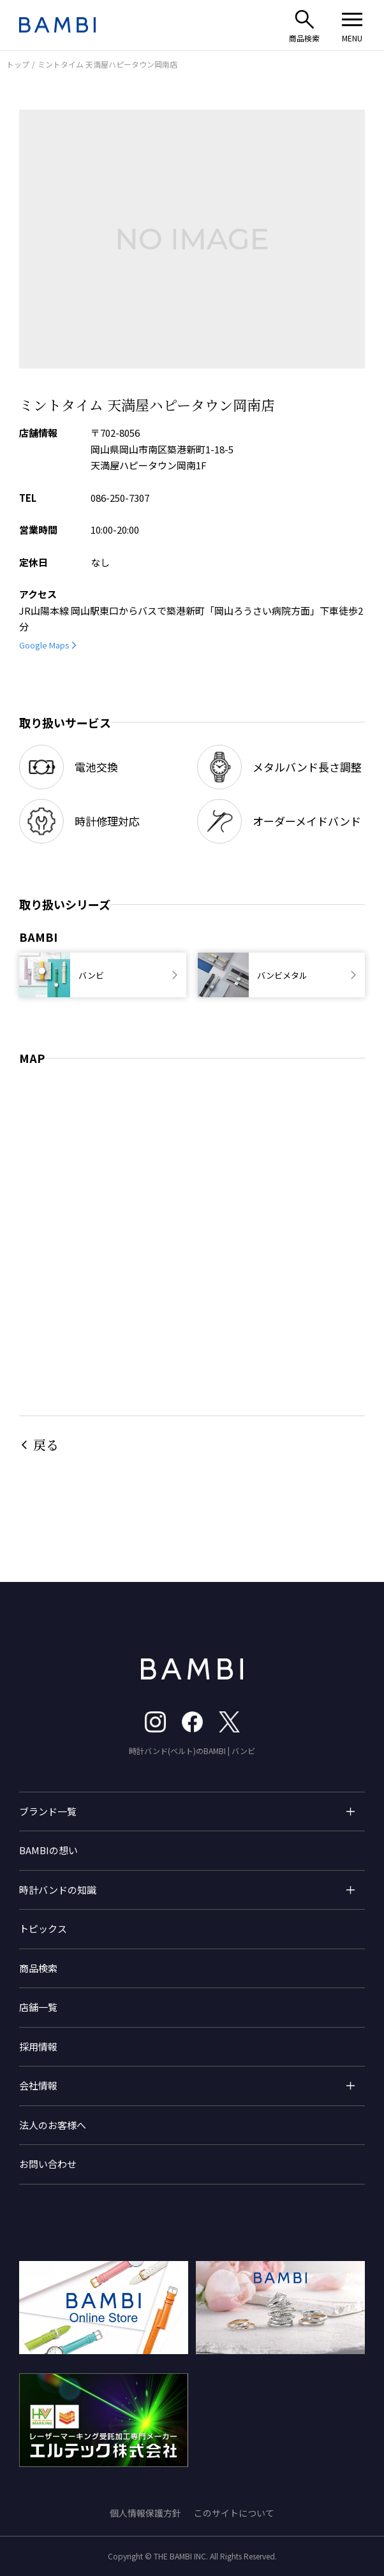  What do you see at coordinates (48, 2163) in the screenshot?
I see `お問い合わせ` at bounding box center [48, 2163].